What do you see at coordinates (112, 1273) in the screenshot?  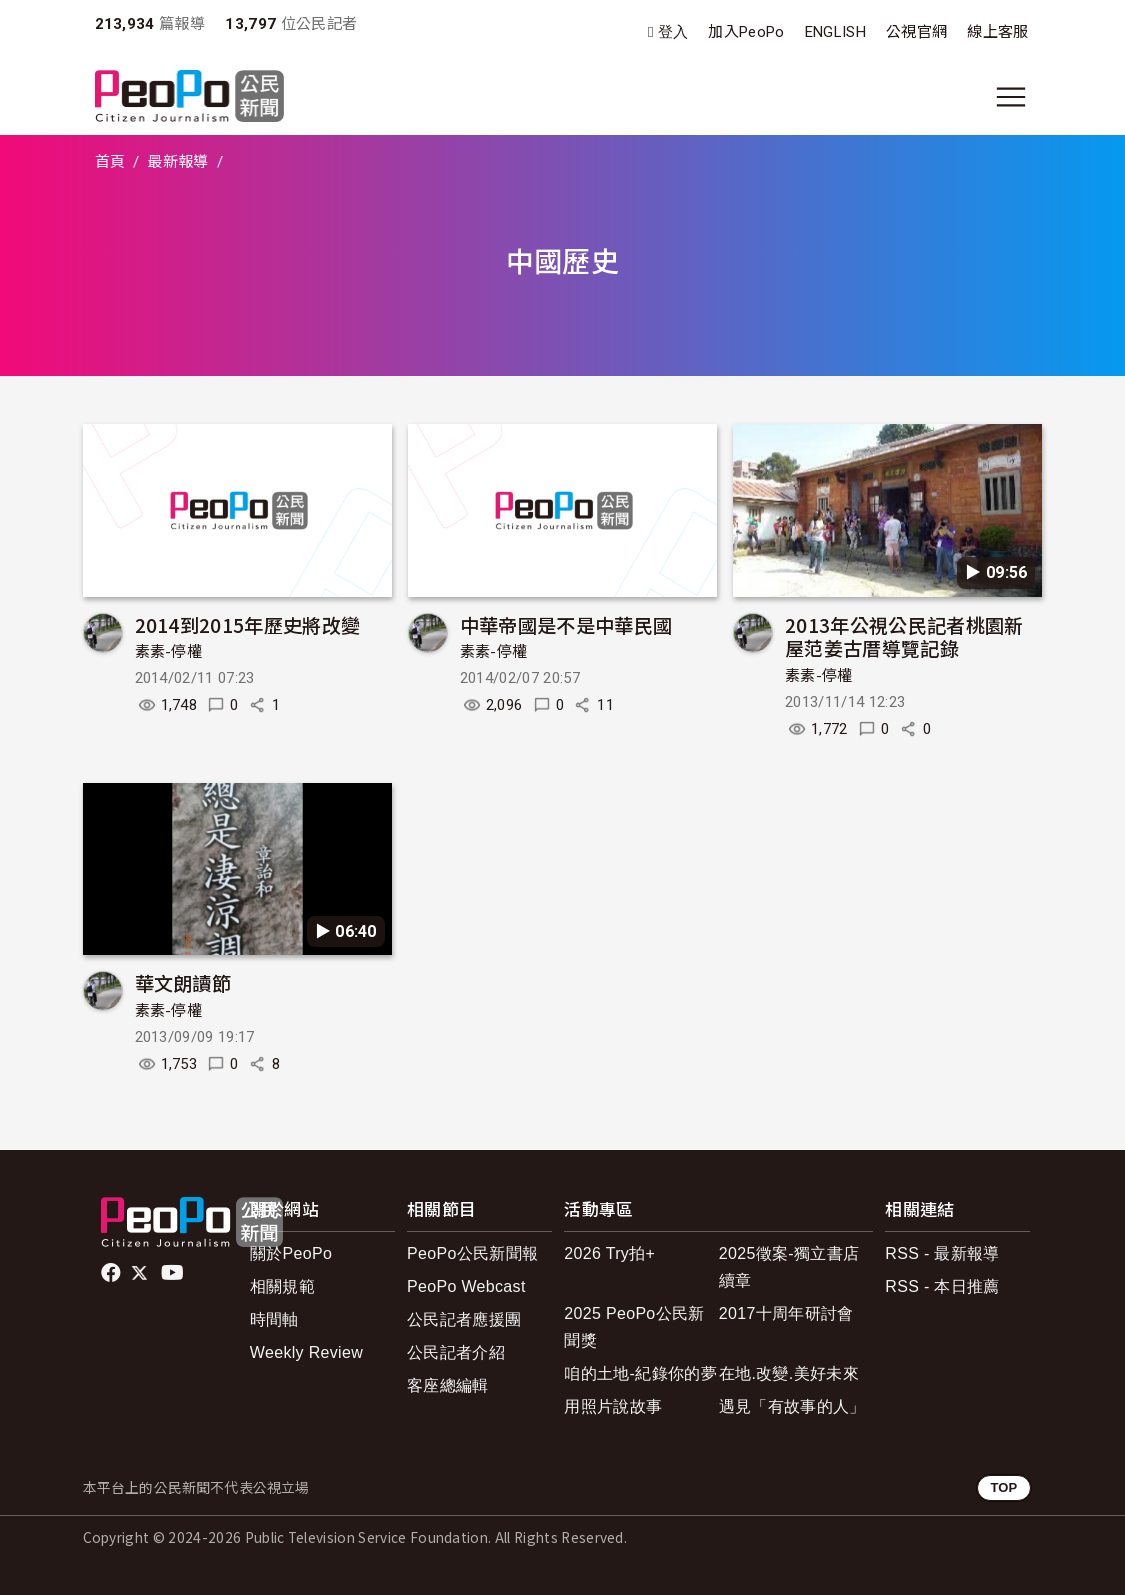 I see `facebook` at bounding box center [112, 1273].